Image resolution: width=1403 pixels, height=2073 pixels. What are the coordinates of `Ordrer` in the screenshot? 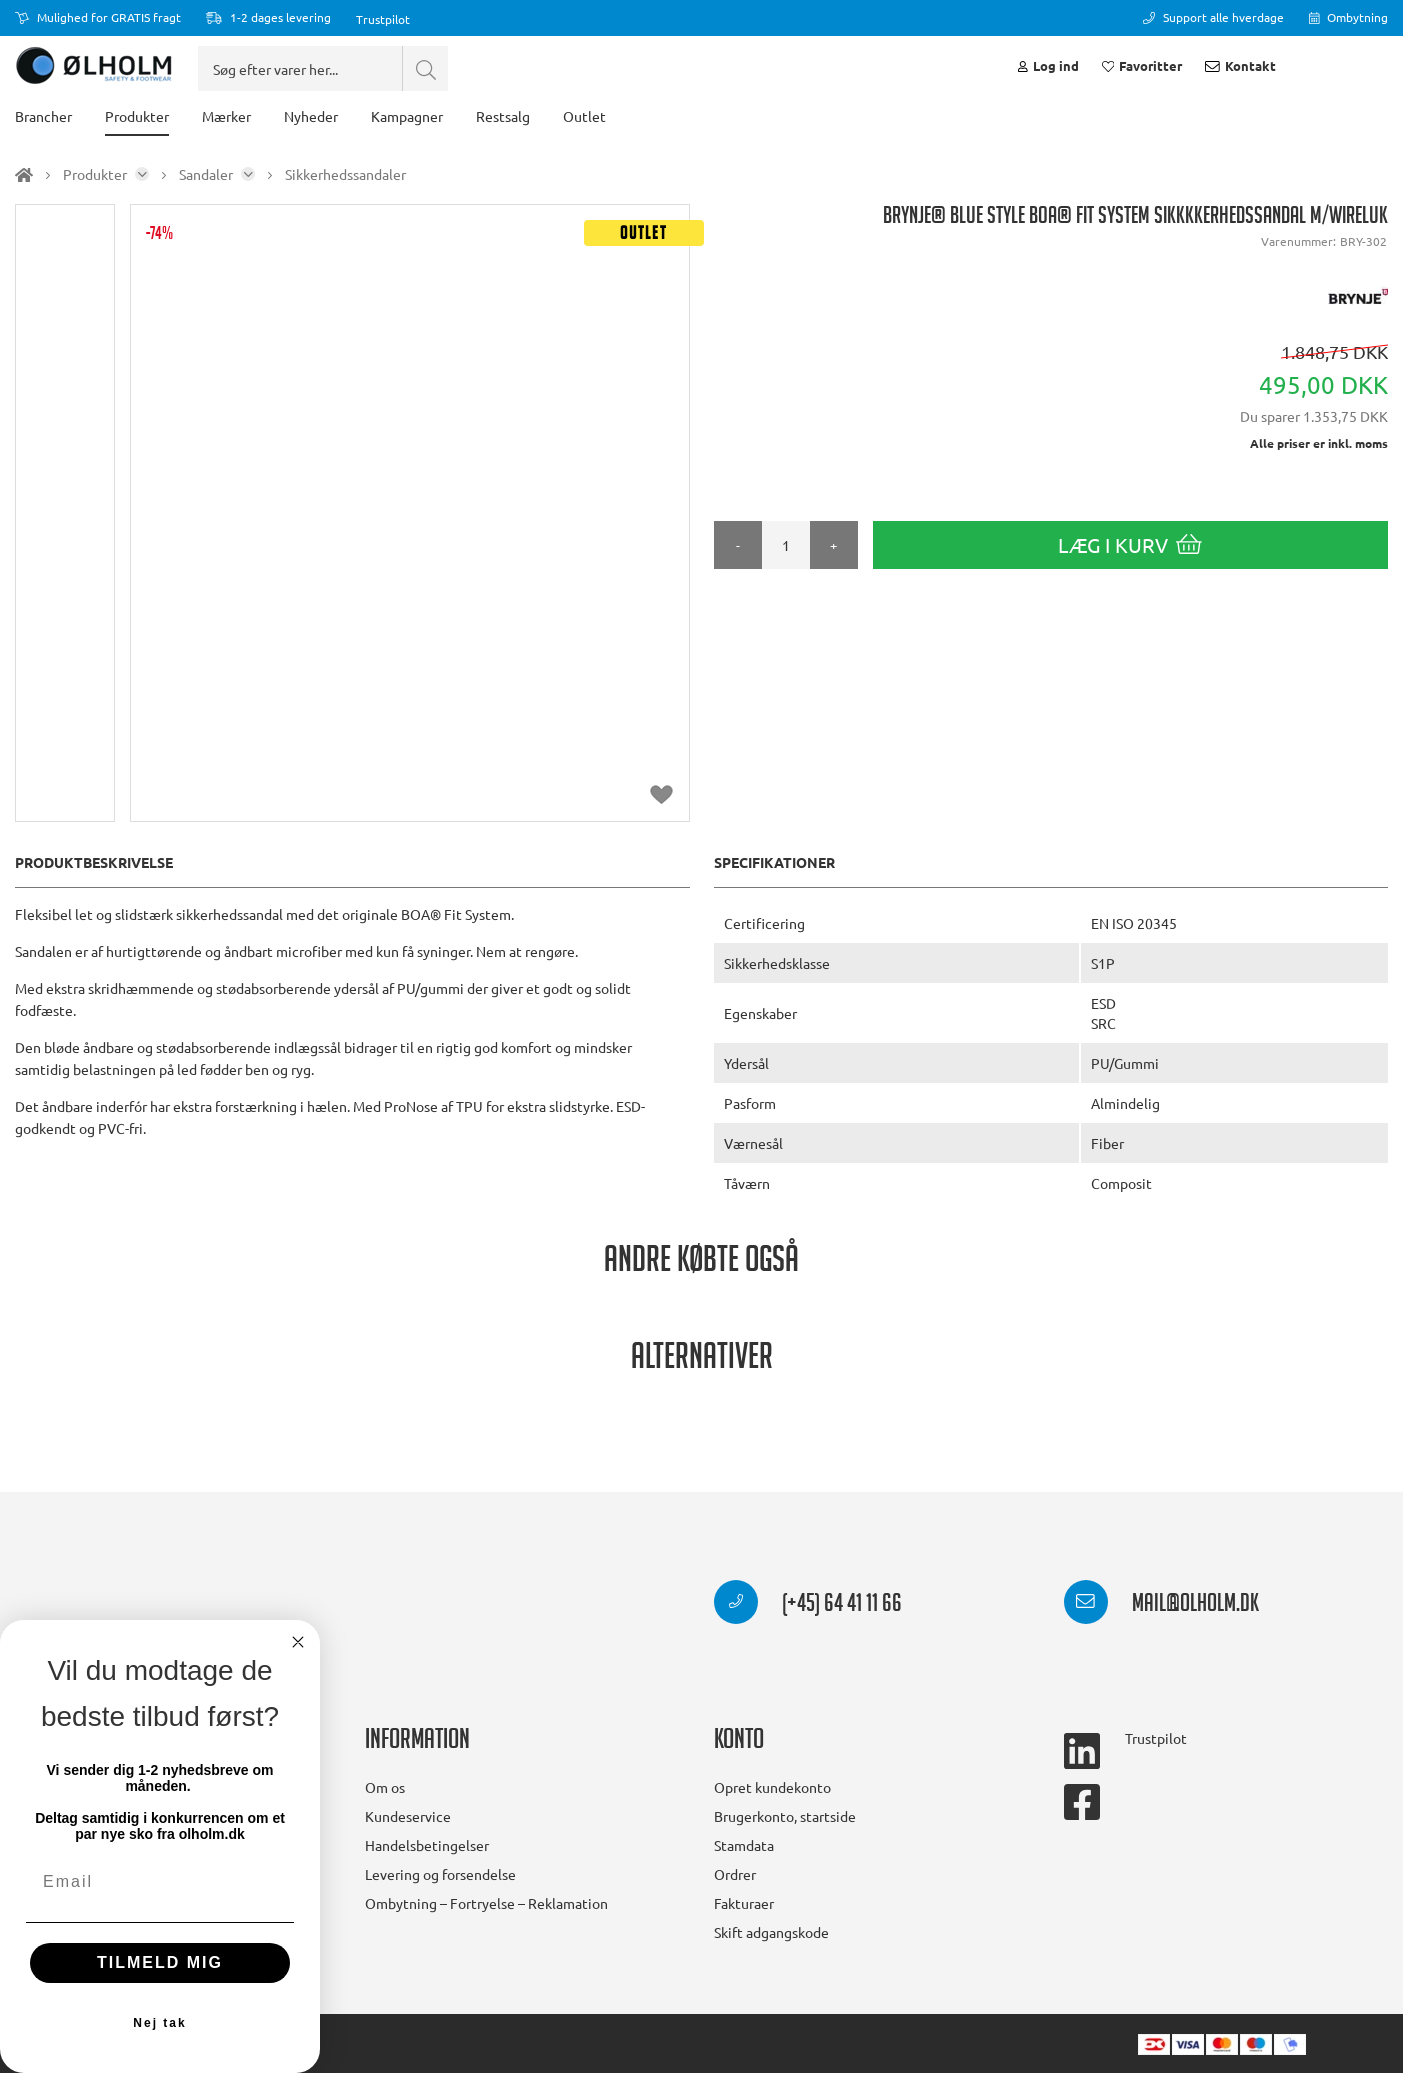 It's located at (735, 1874).